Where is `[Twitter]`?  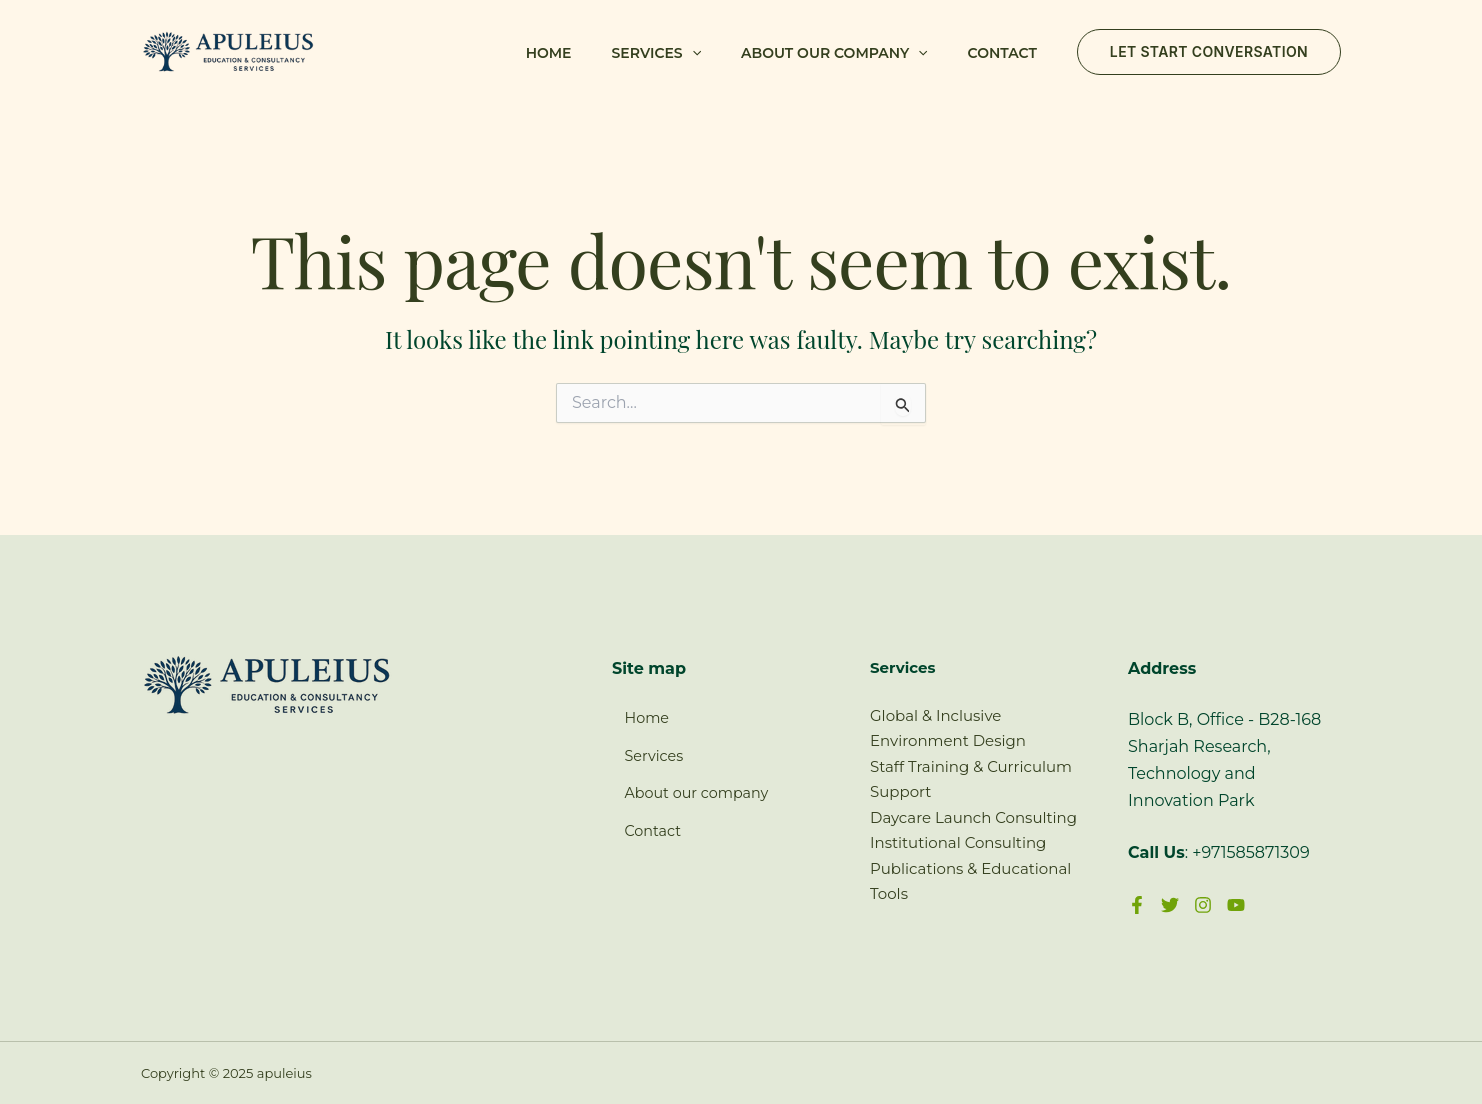
[Twitter] is located at coordinates (1170, 905).